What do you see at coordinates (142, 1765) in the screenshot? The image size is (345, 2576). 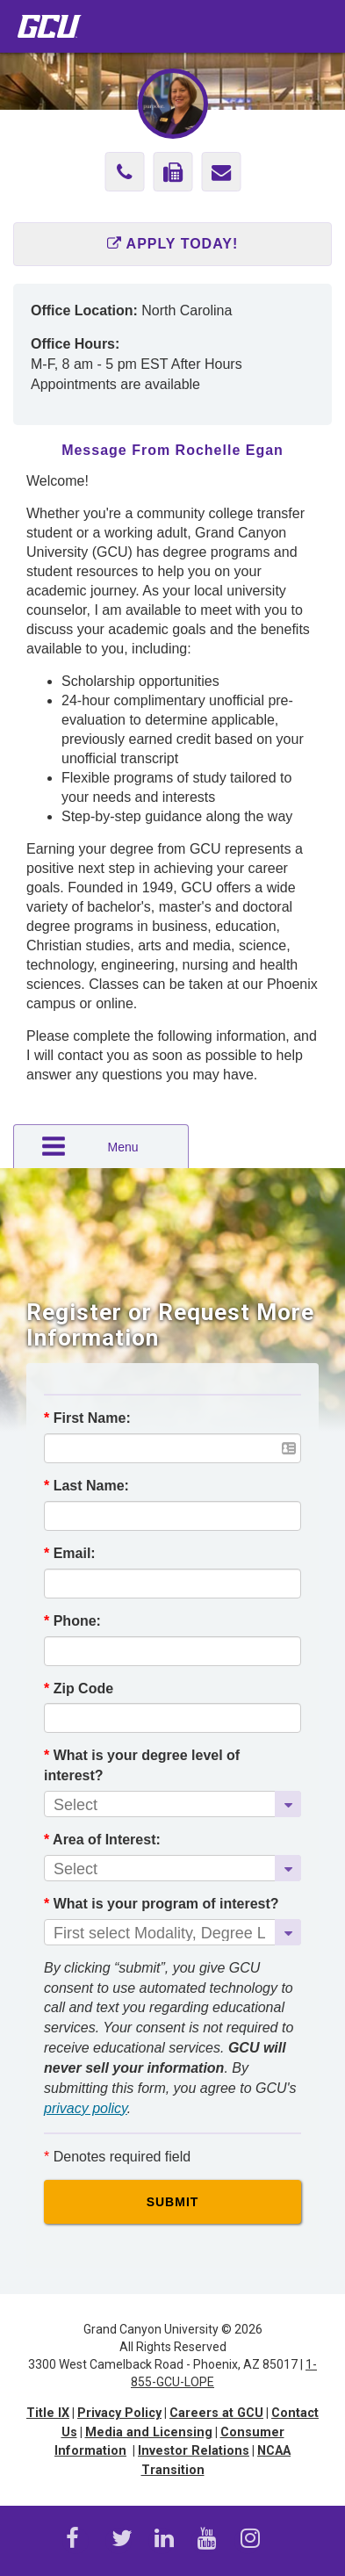 I see `What is your degree level of interest?` at bounding box center [142, 1765].